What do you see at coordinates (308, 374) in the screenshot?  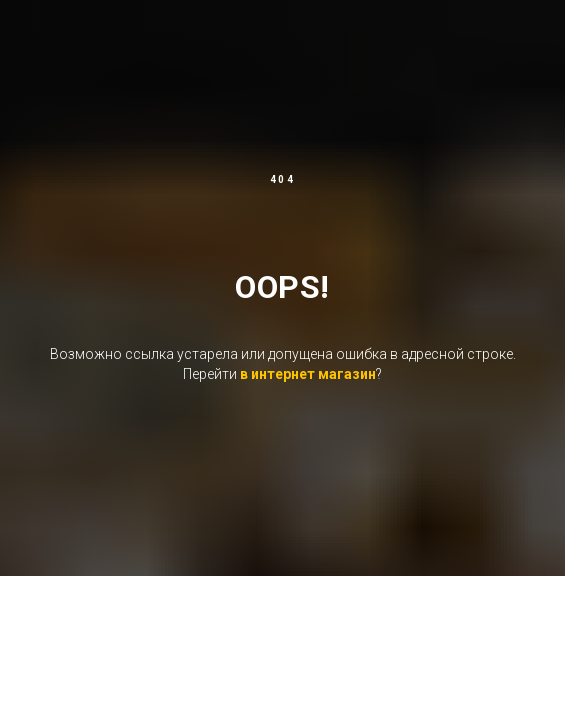 I see `в интернет магазин` at bounding box center [308, 374].